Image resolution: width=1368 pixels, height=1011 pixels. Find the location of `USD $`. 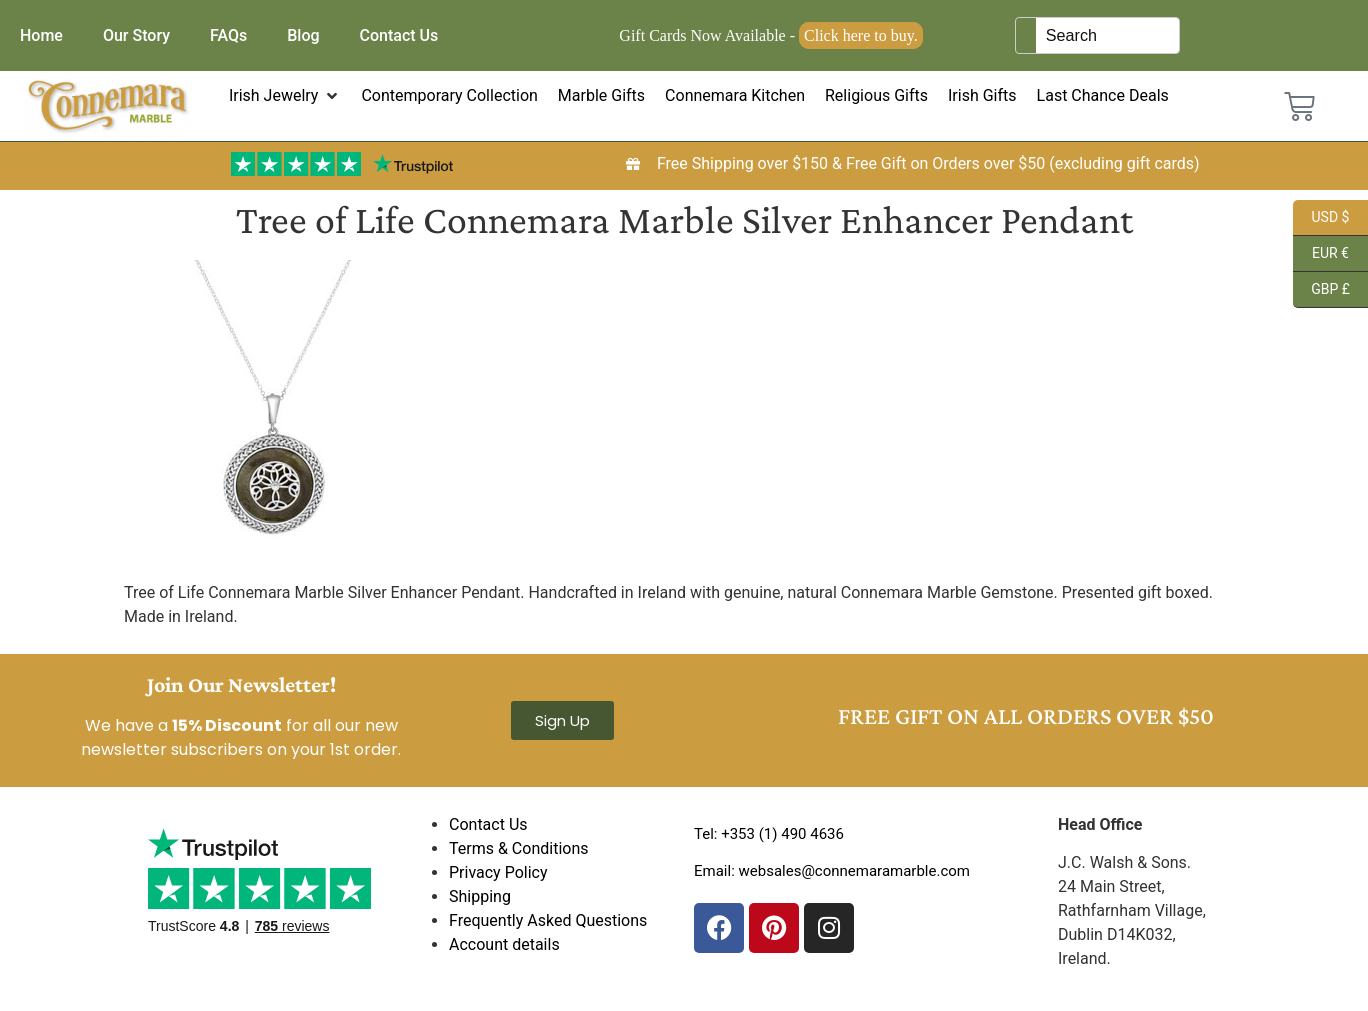

USD $ is located at coordinates (1321, 218).